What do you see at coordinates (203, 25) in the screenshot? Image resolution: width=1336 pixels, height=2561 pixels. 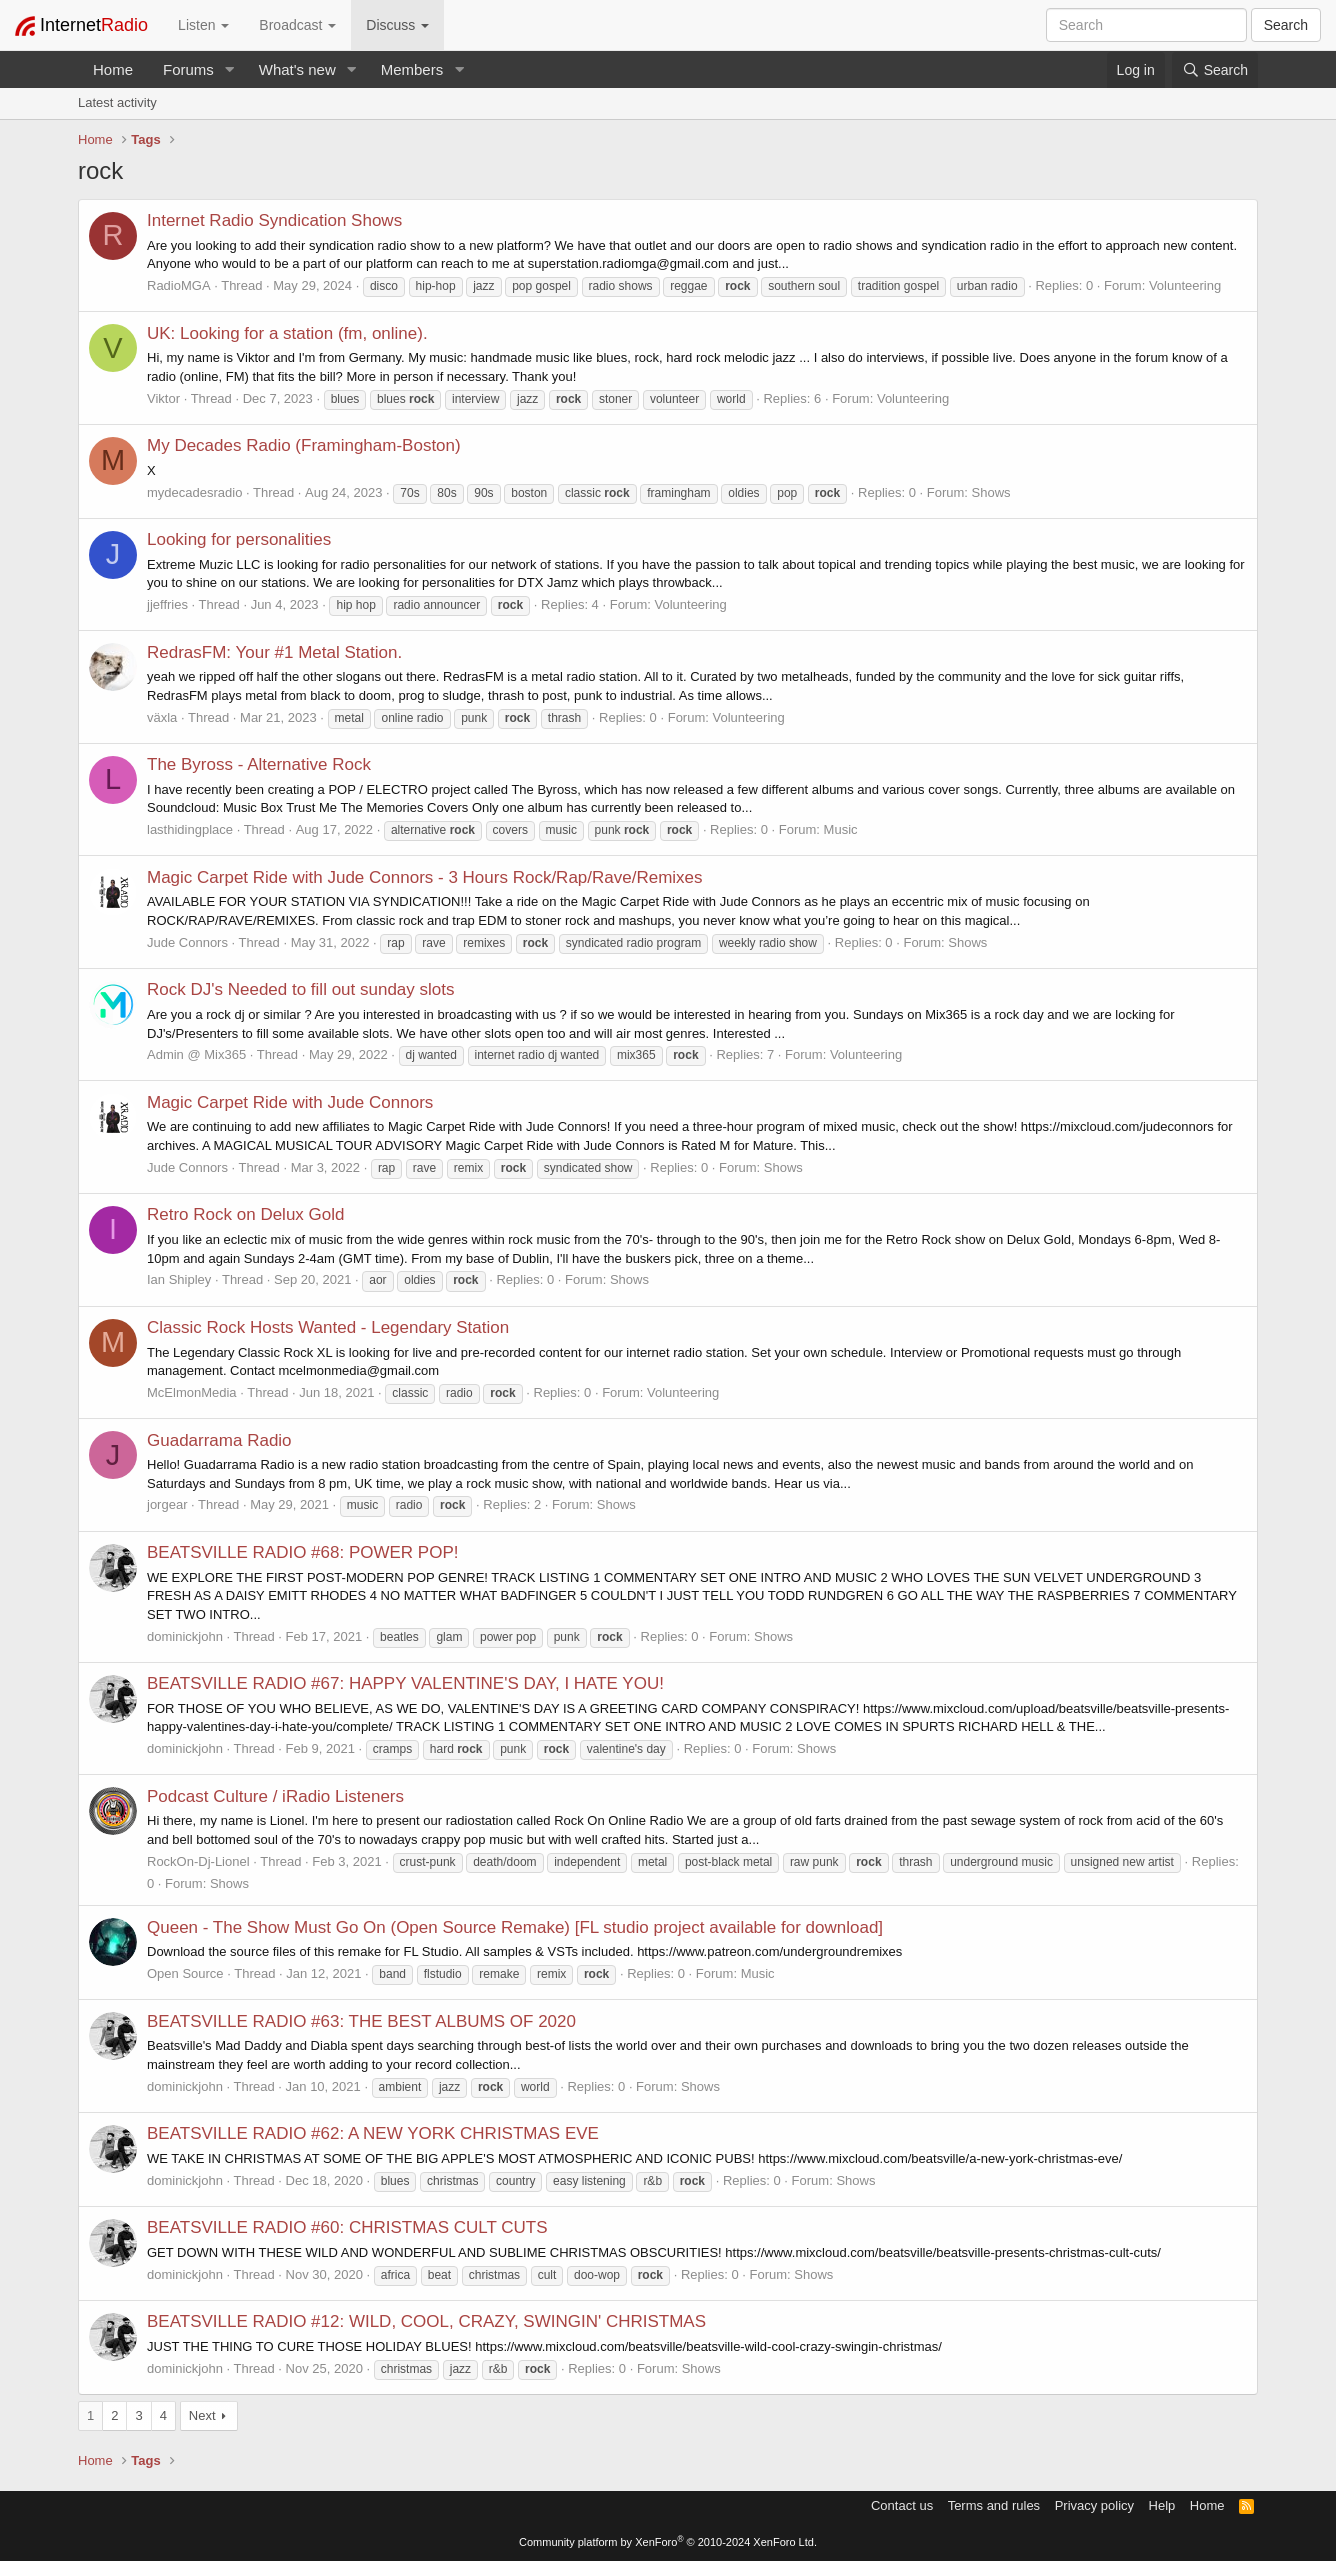 I see `Listen [button]` at bounding box center [203, 25].